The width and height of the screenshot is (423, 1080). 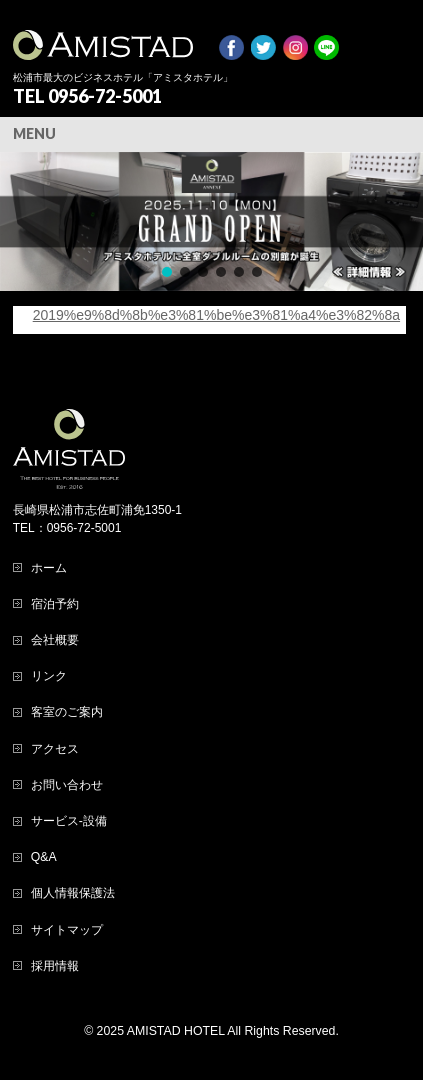 What do you see at coordinates (211, 221) in the screenshot?
I see `[button]` at bounding box center [211, 221].